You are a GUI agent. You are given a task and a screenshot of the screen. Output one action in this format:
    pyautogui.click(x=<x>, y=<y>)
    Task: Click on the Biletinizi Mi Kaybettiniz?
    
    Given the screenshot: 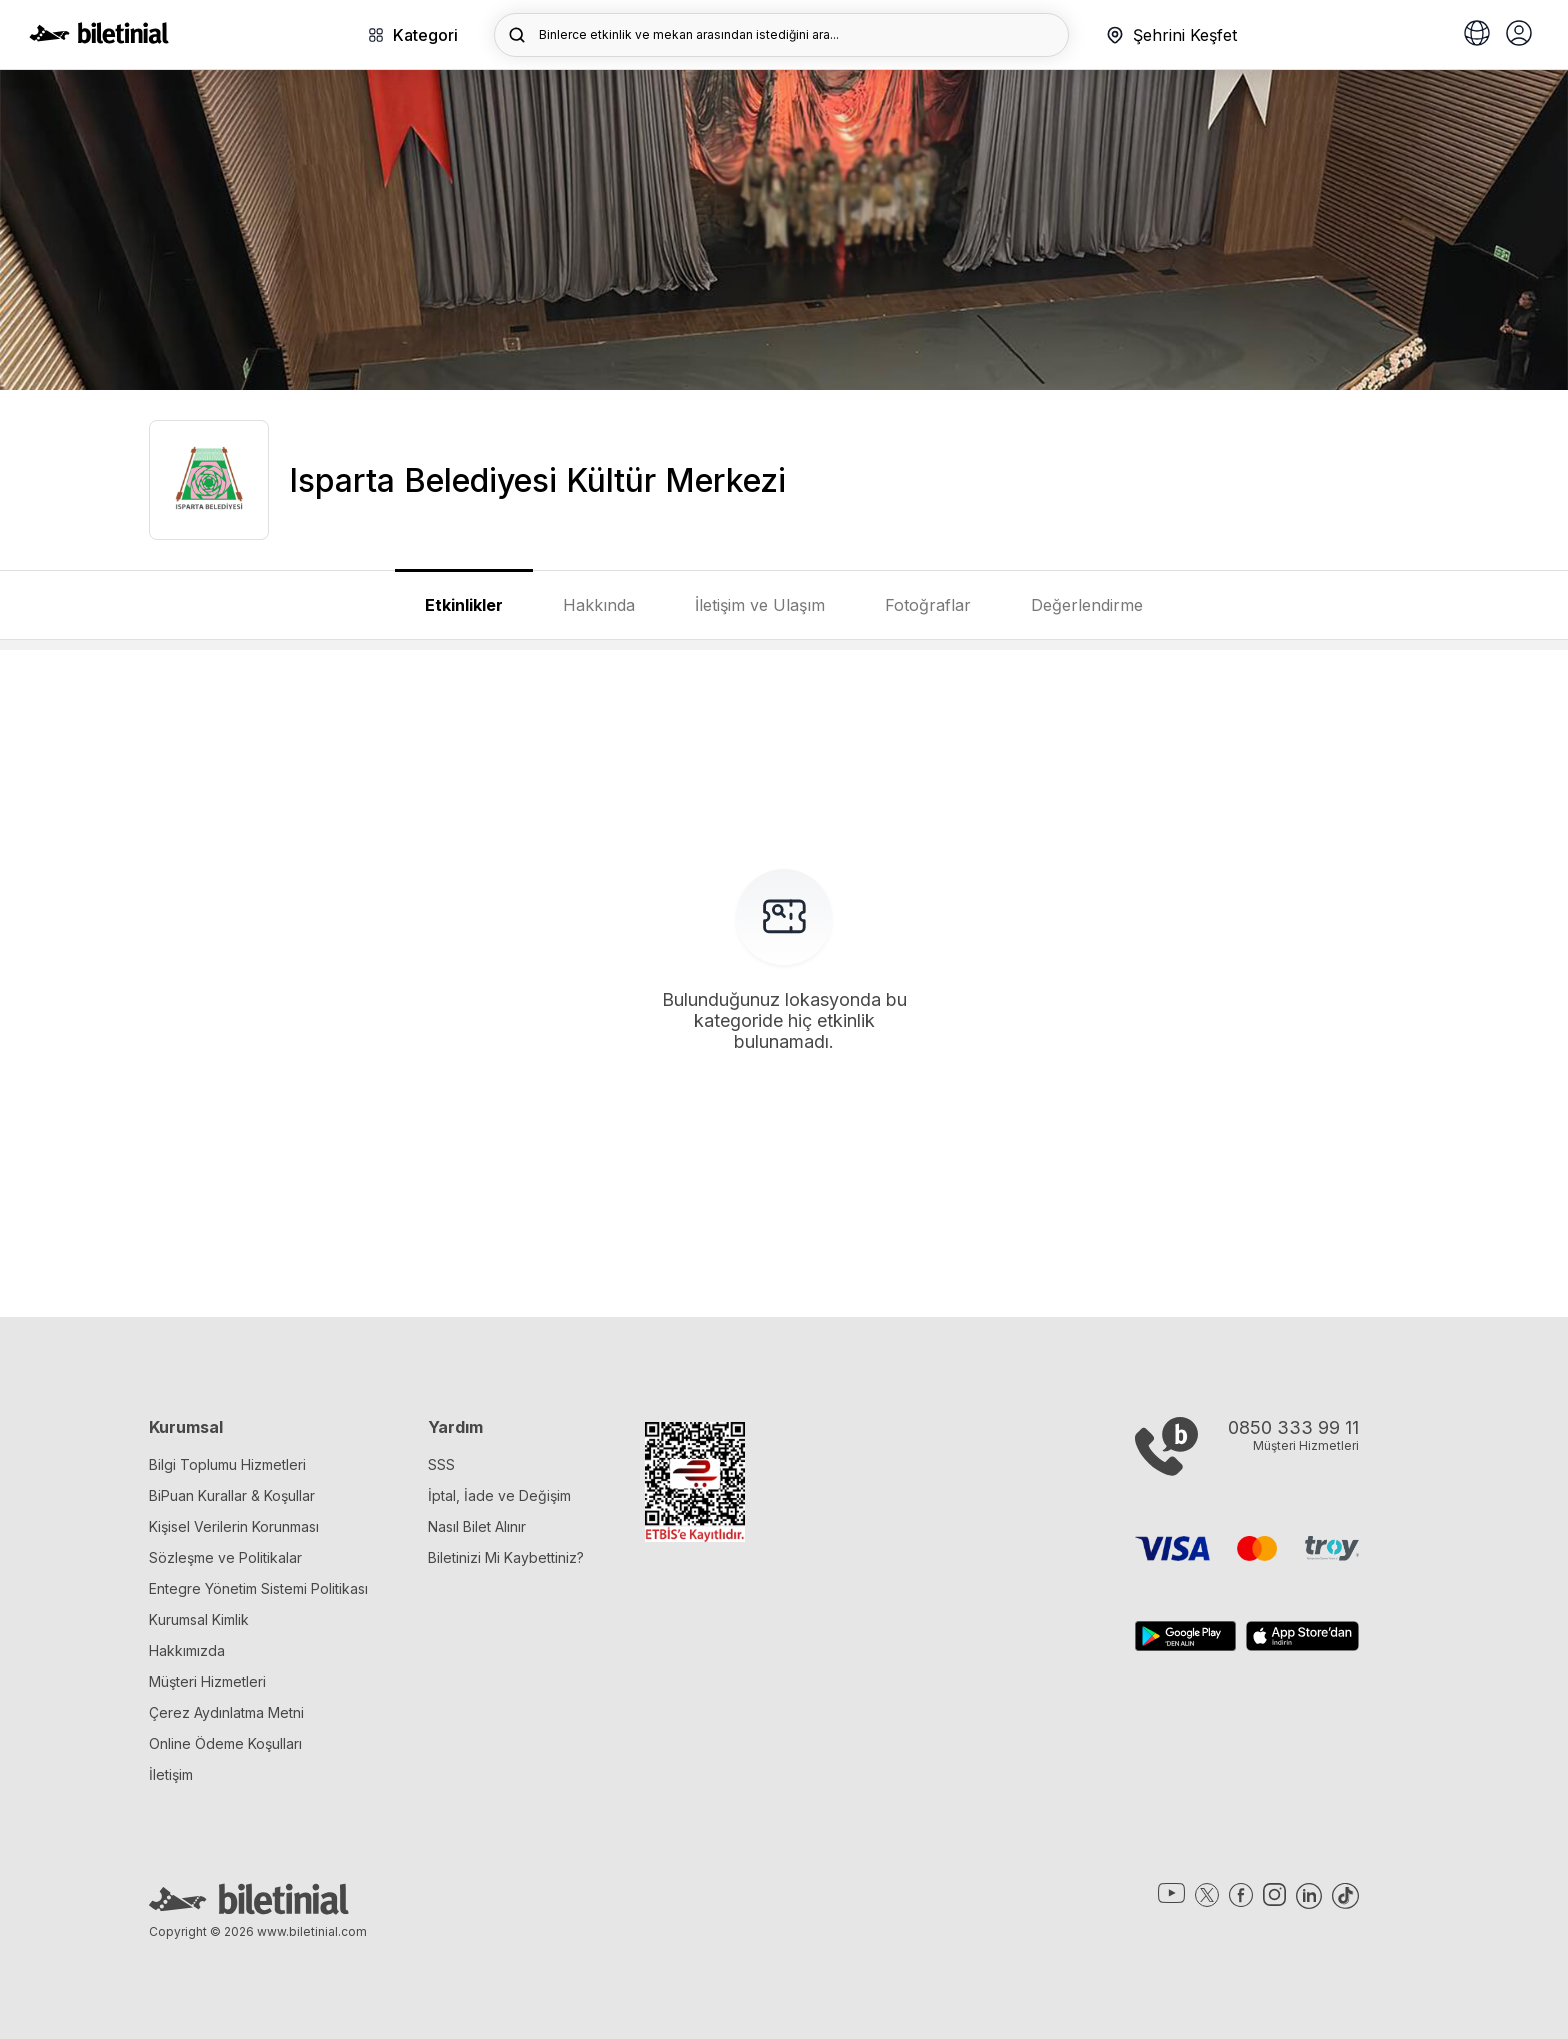 What is the action you would take?
    pyautogui.click(x=506, y=1557)
    